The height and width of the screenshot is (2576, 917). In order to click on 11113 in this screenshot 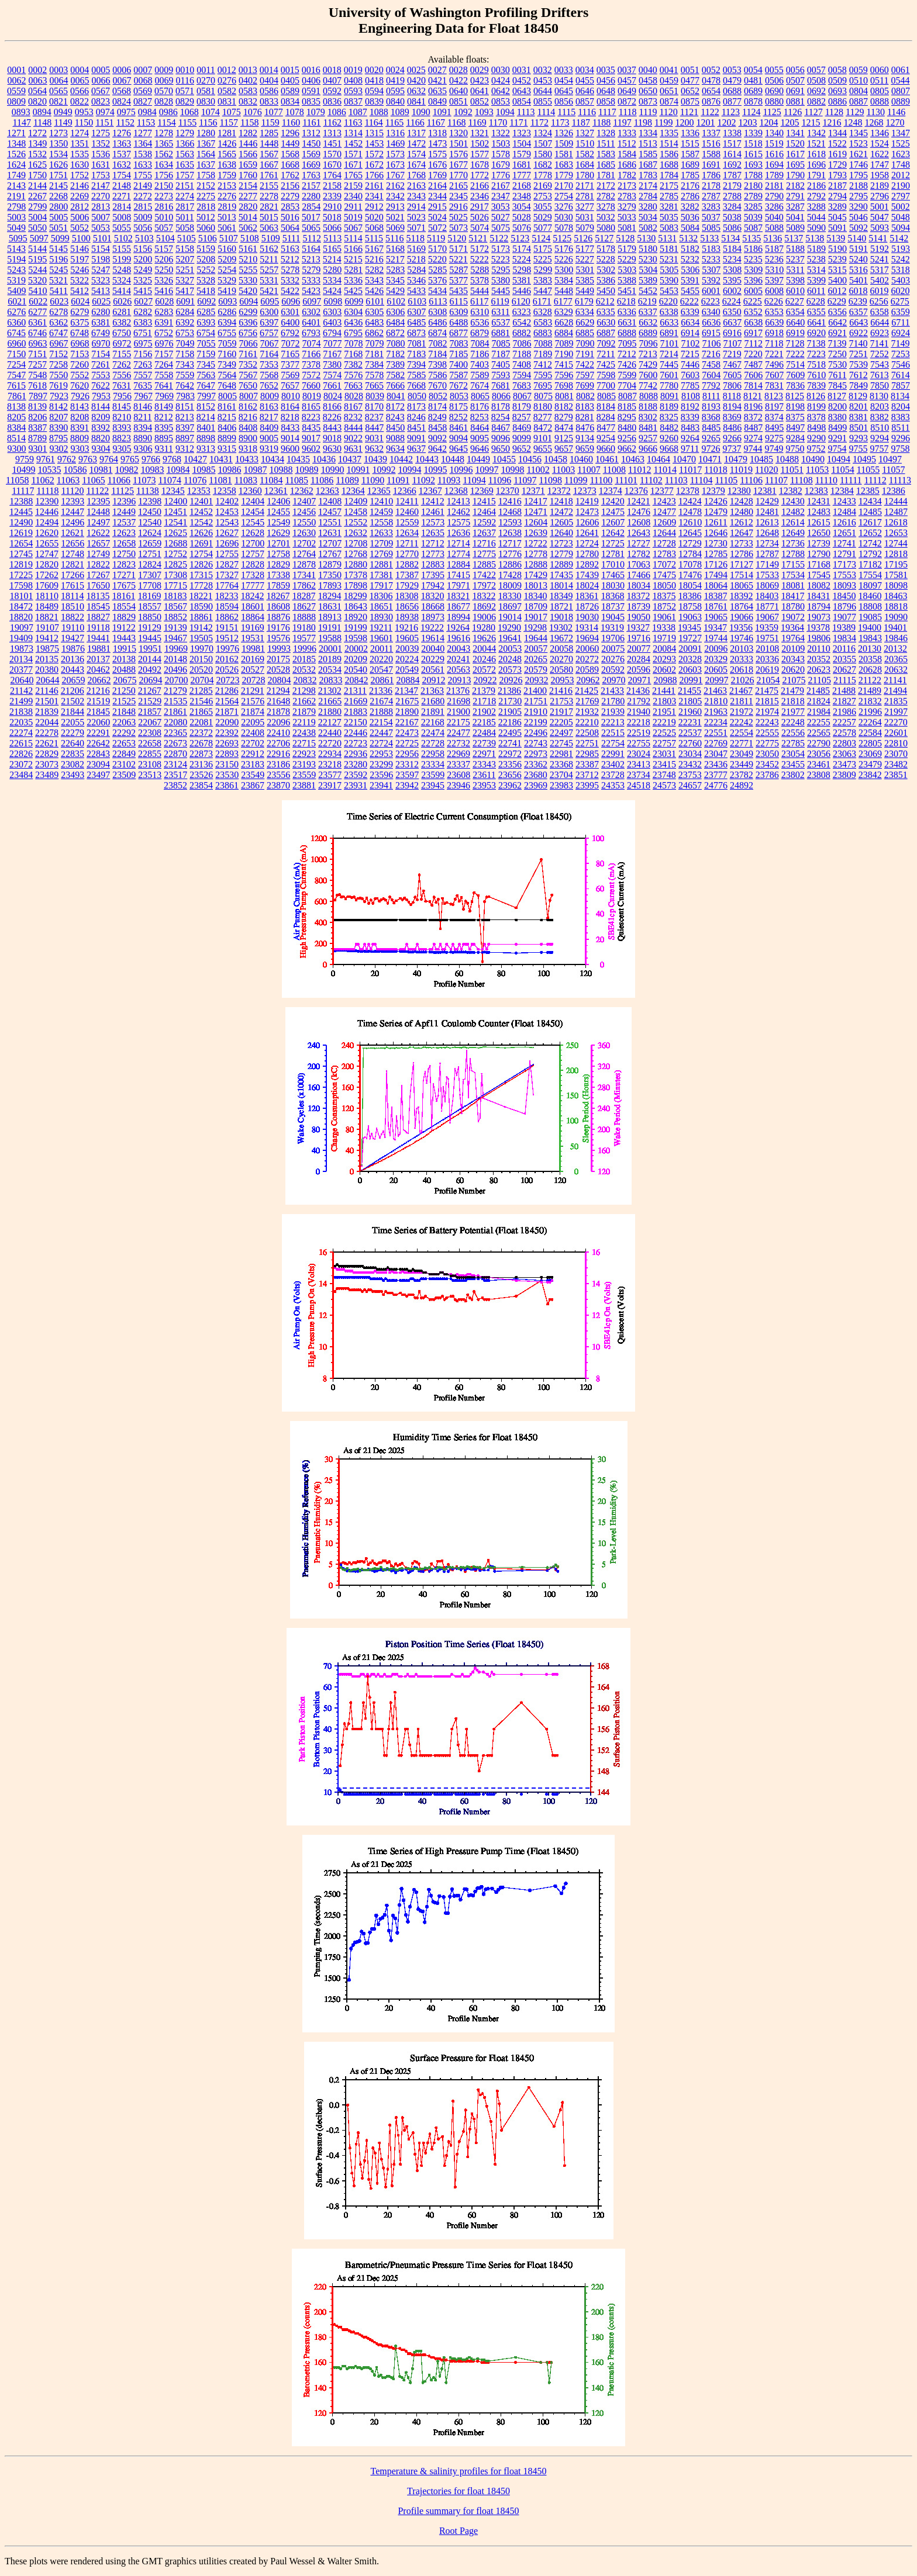, I will do `click(900, 480)`.